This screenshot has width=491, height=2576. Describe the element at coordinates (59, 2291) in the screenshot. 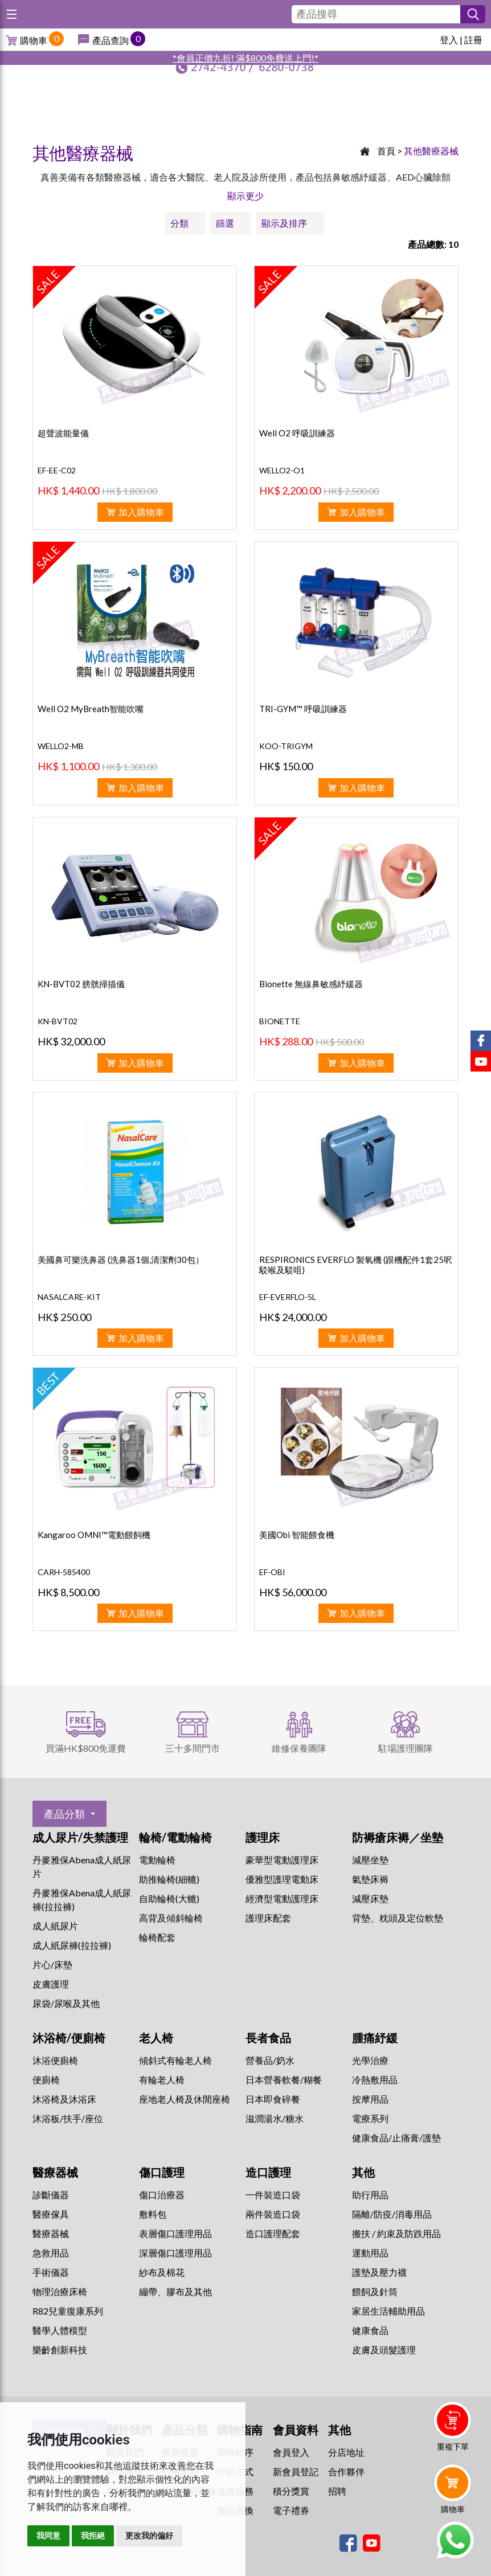

I see `物理治療床椅` at that location.